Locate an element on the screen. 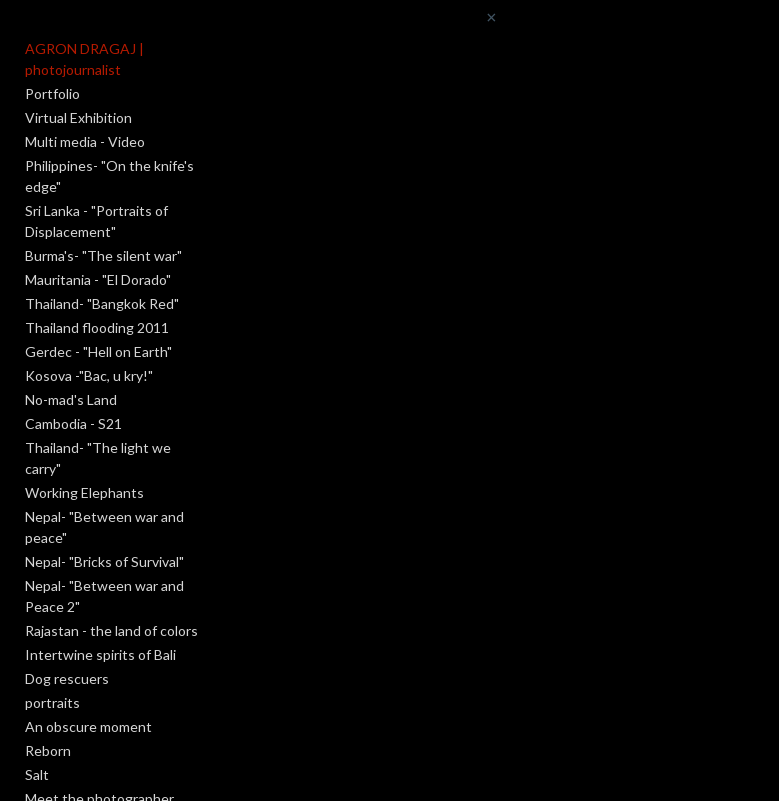 Image resolution: width=779 pixels, height=801 pixels. Portfolio is located at coordinates (52, 93).